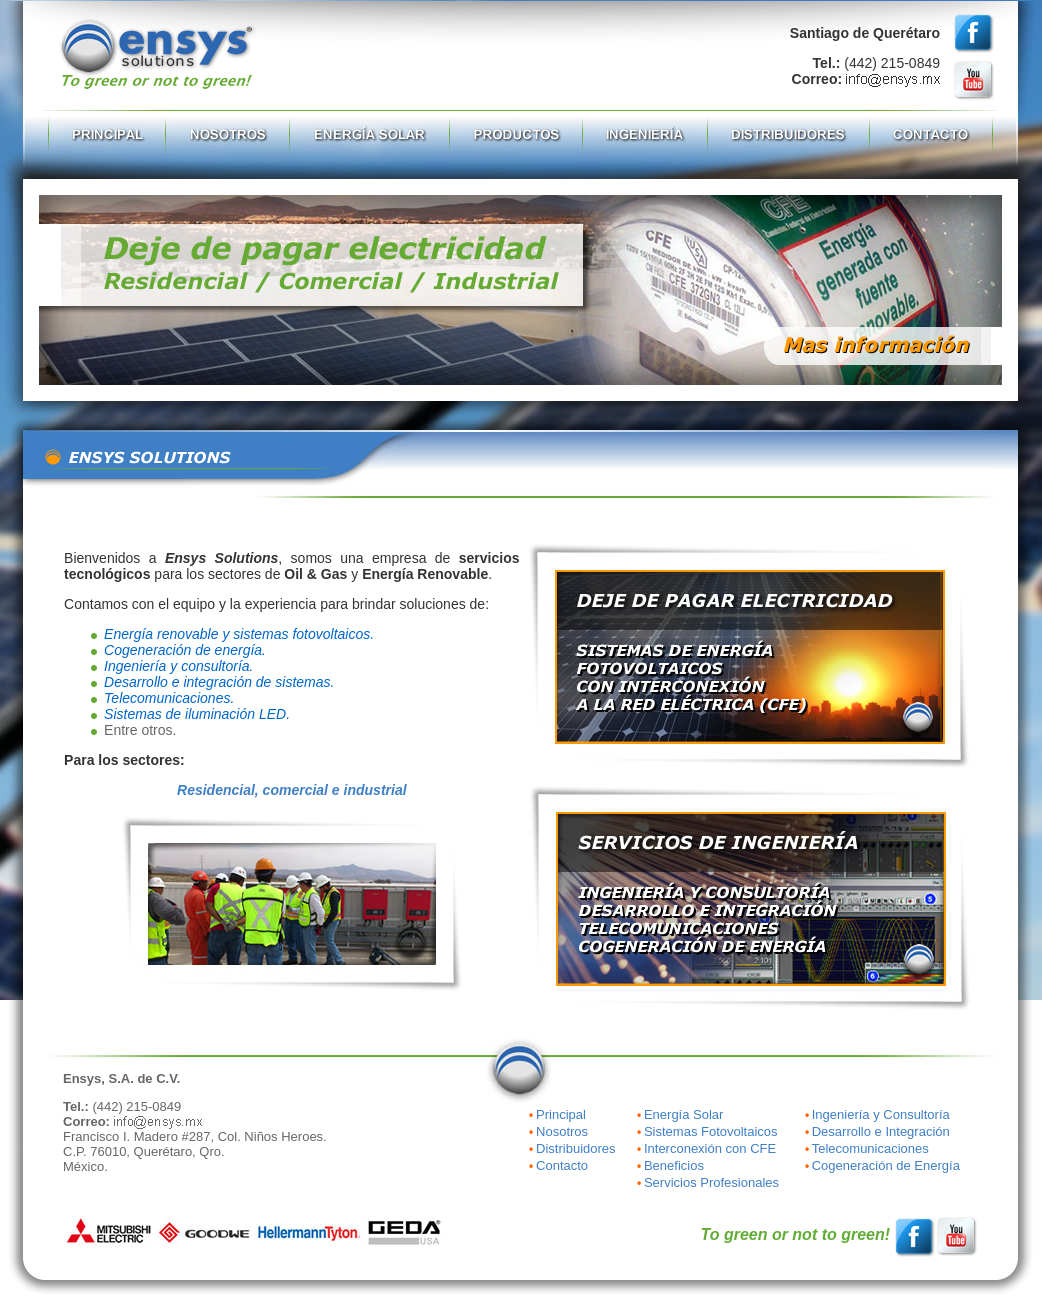  What do you see at coordinates (575, 1148) in the screenshot?
I see `Distribuidores` at bounding box center [575, 1148].